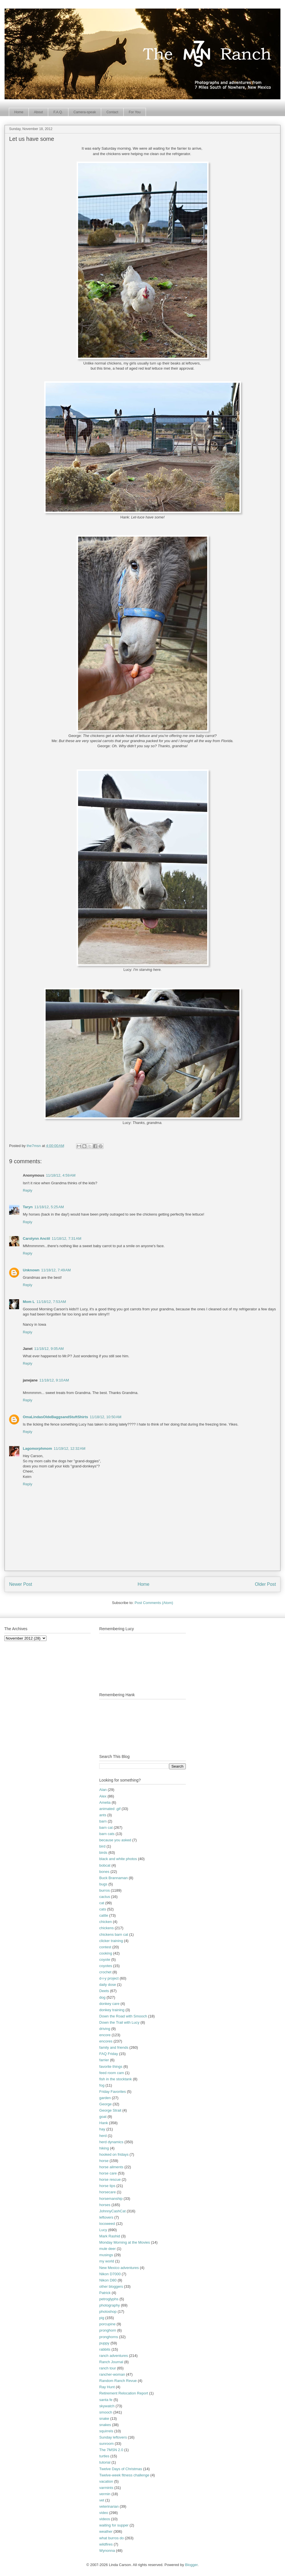  I want to click on barn cat, so click(106, 1827).